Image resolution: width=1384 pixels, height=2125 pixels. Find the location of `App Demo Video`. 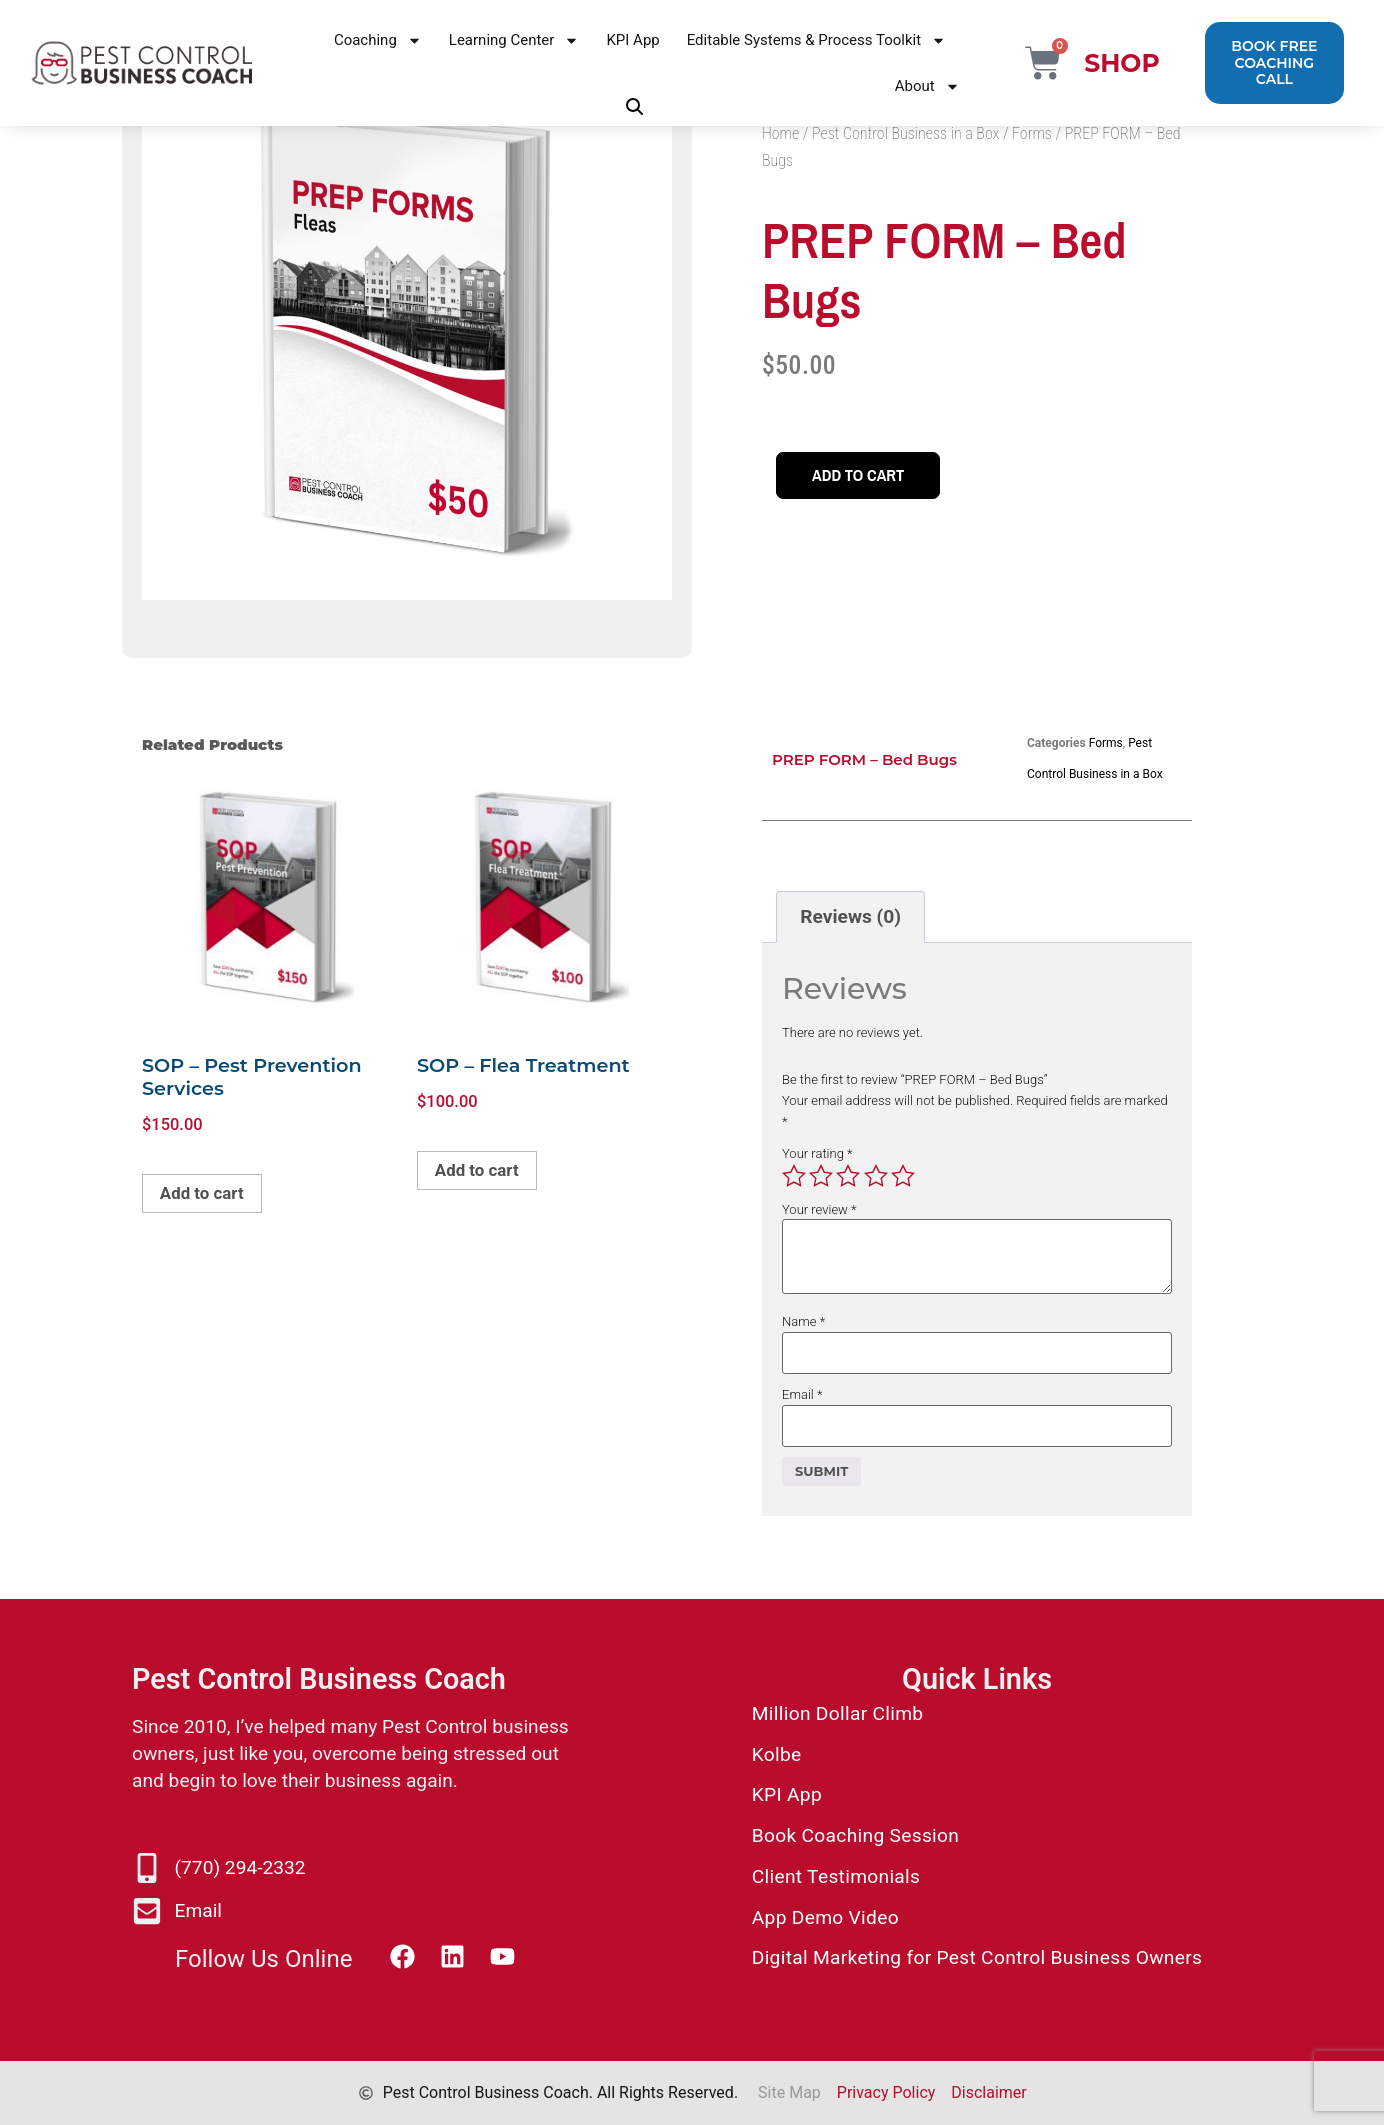

App Demo Video is located at coordinates (825, 1917).